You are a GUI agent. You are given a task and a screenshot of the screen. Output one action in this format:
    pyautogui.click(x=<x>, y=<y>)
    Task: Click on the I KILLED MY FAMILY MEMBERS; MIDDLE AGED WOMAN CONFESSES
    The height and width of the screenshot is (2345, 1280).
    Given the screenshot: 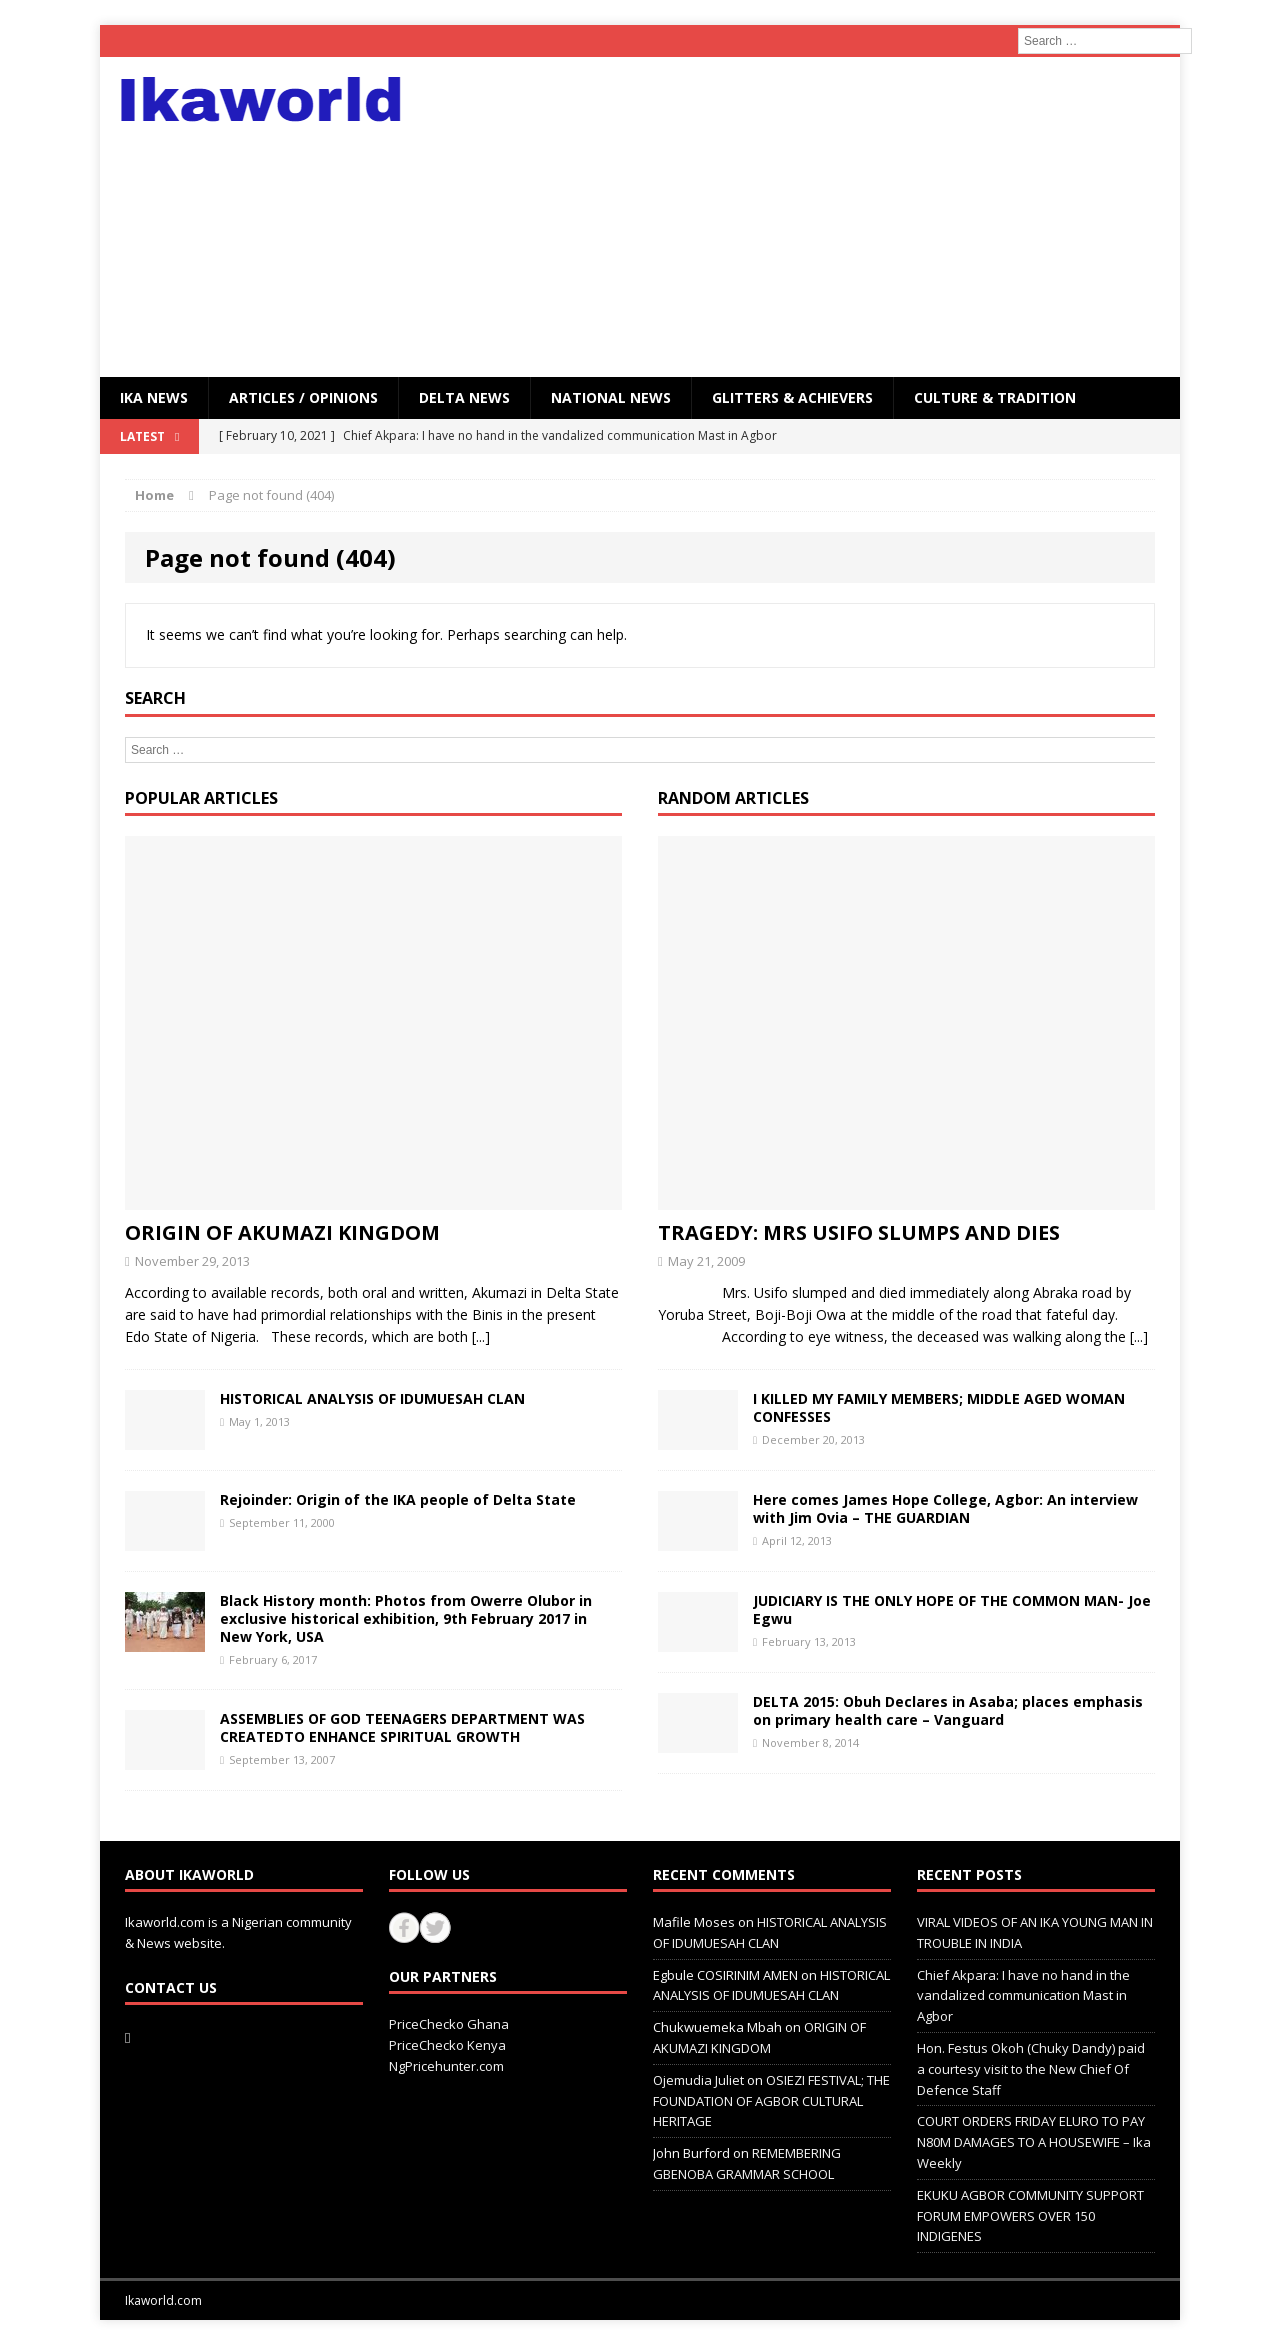 What is the action you would take?
    pyautogui.click(x=939, y=1407)
    